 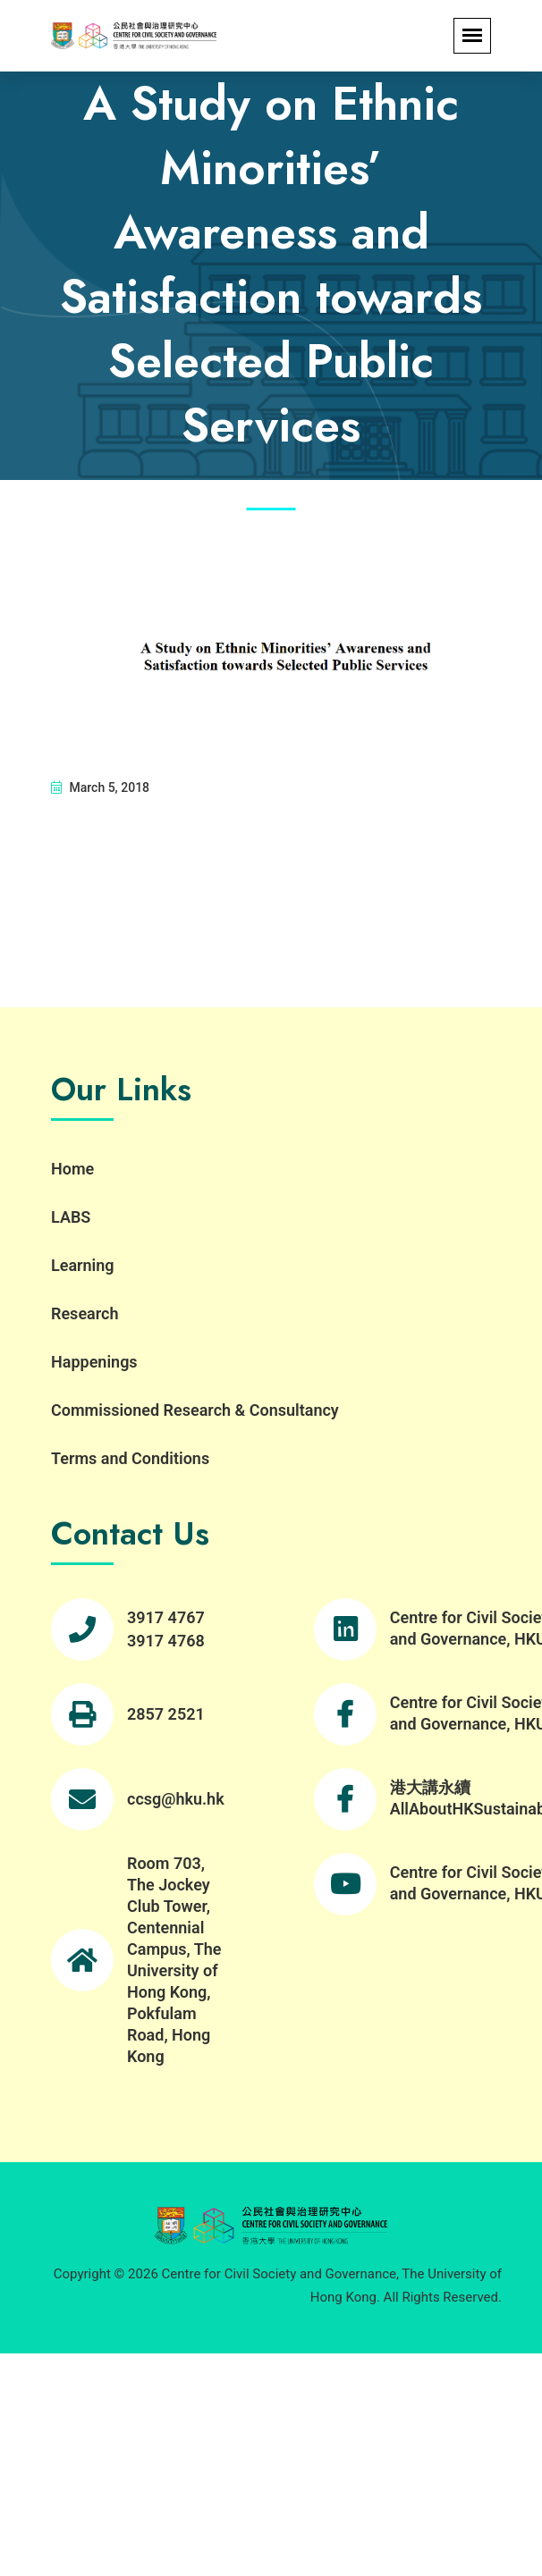 What do you see at coordinates (70, 1217) in the screenshot?
I see `LABS` at bounding box center [70, 1217].